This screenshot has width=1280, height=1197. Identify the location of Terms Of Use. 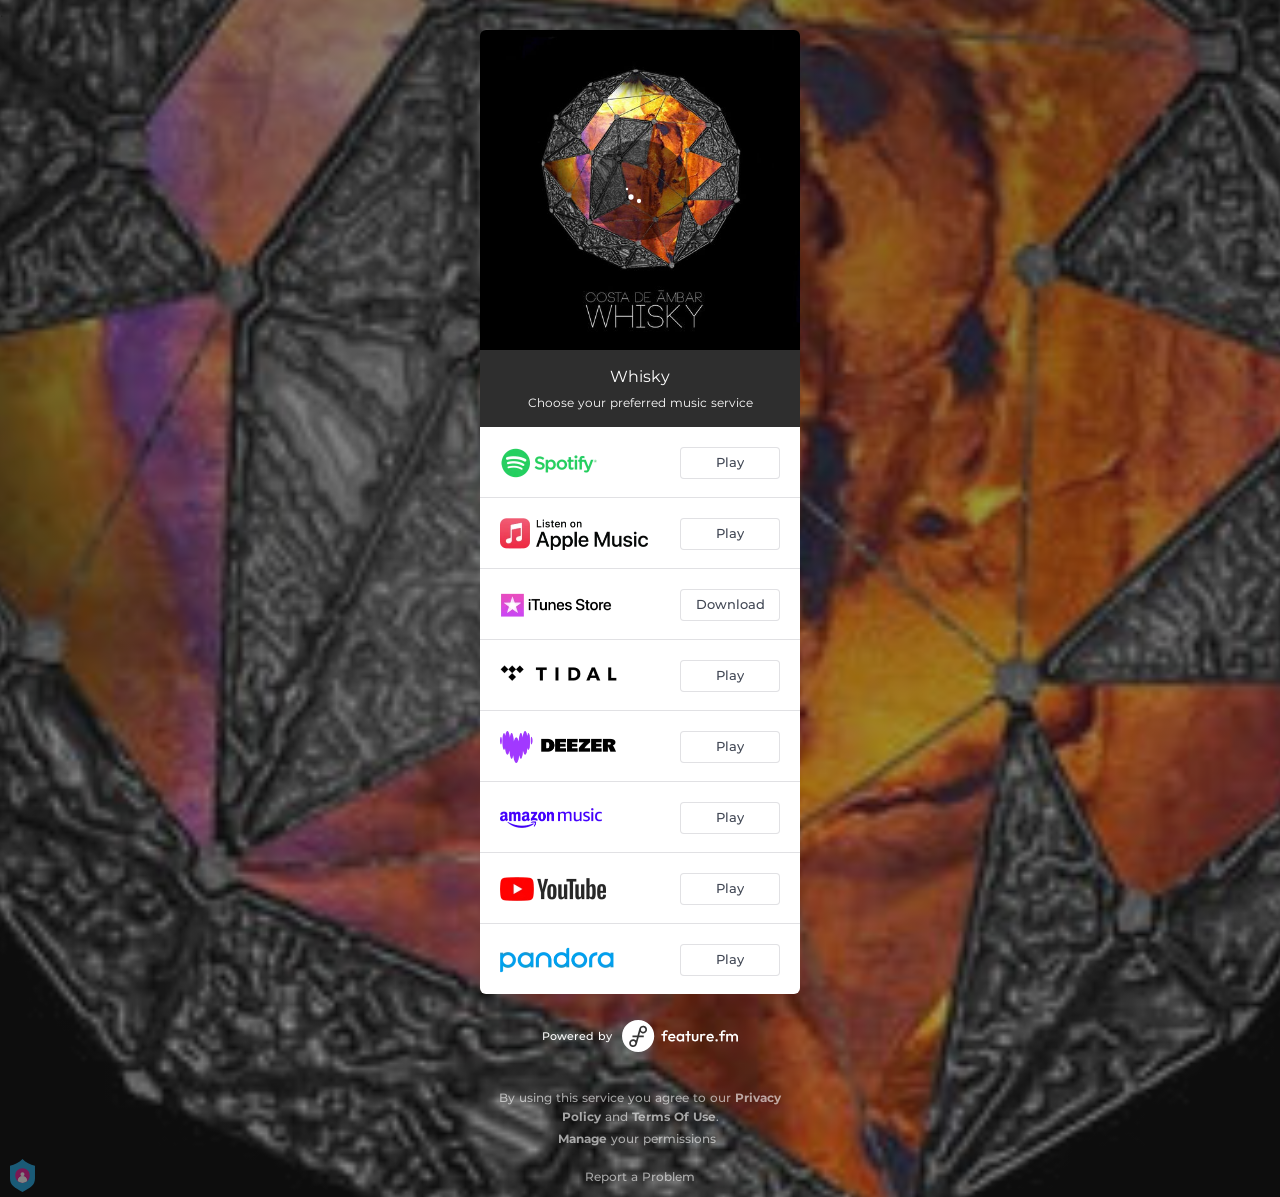
(674, 1116).